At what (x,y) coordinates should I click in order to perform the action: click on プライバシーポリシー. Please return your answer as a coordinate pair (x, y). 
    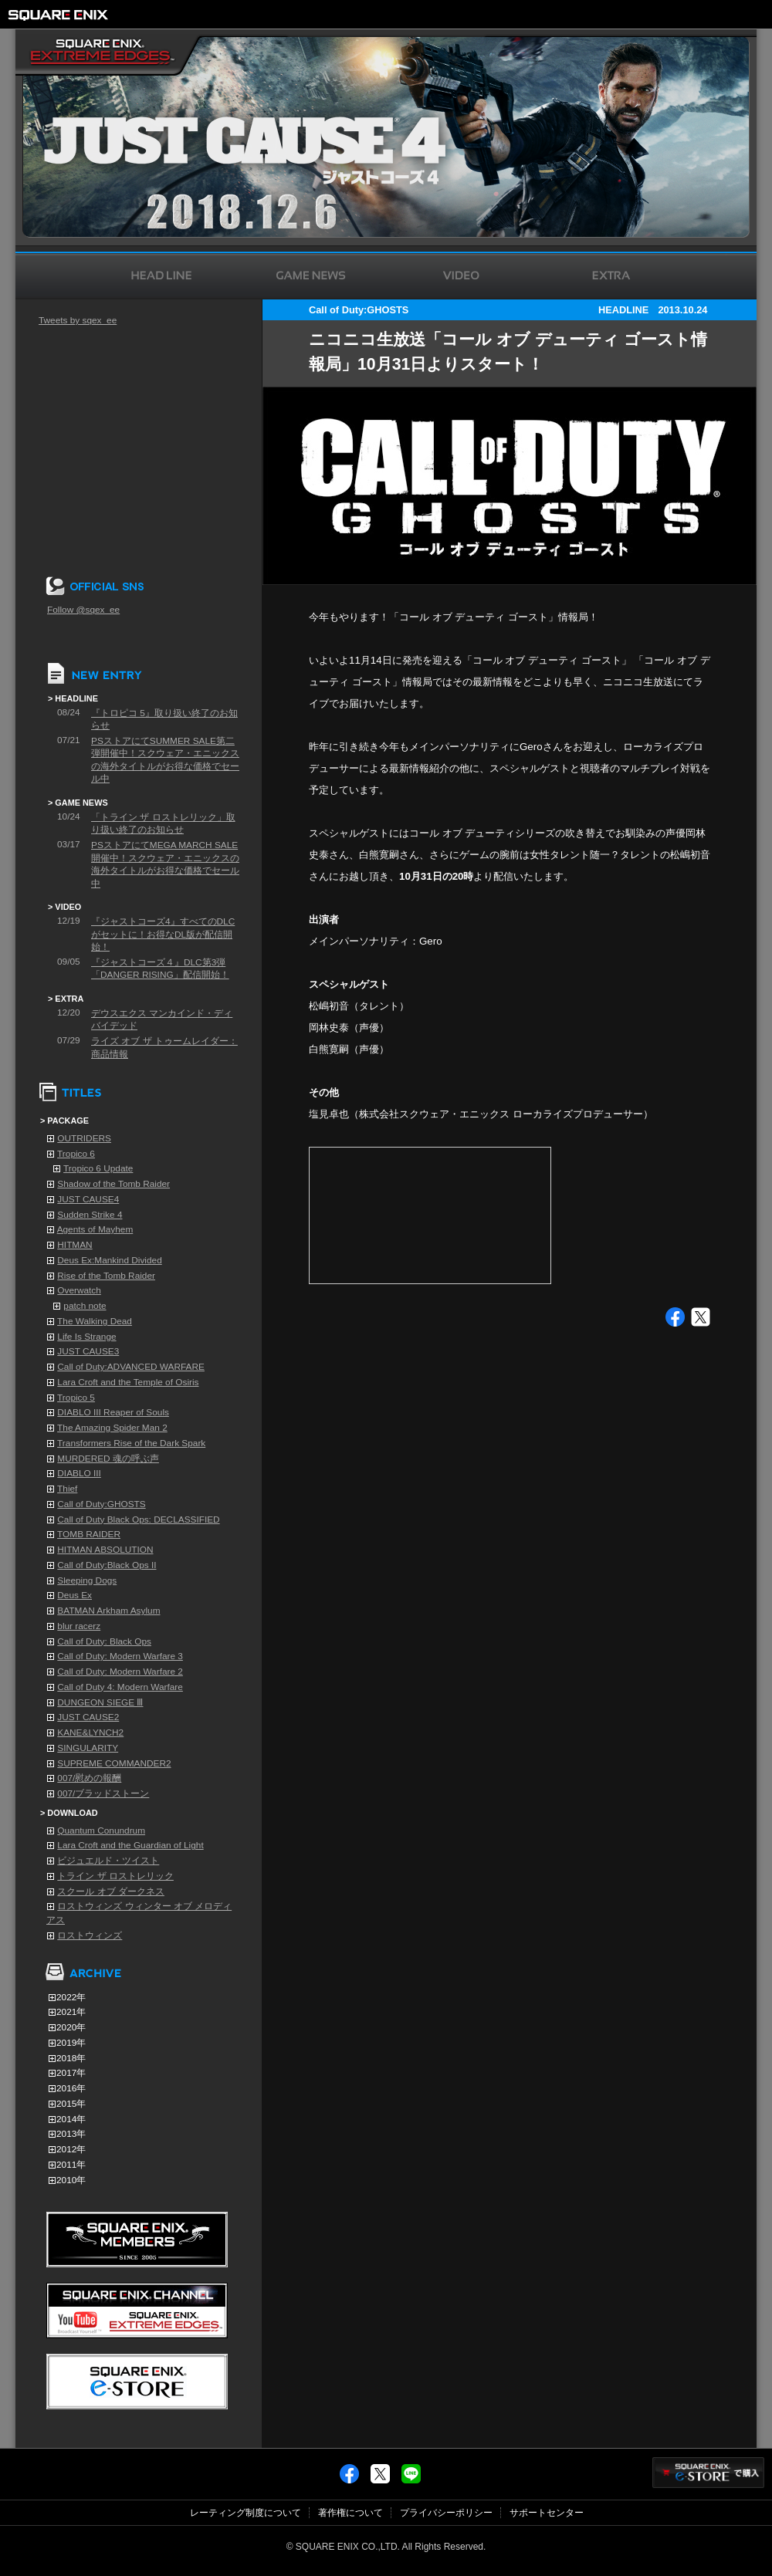
    Looking at the image, I should click on (446, 2512).